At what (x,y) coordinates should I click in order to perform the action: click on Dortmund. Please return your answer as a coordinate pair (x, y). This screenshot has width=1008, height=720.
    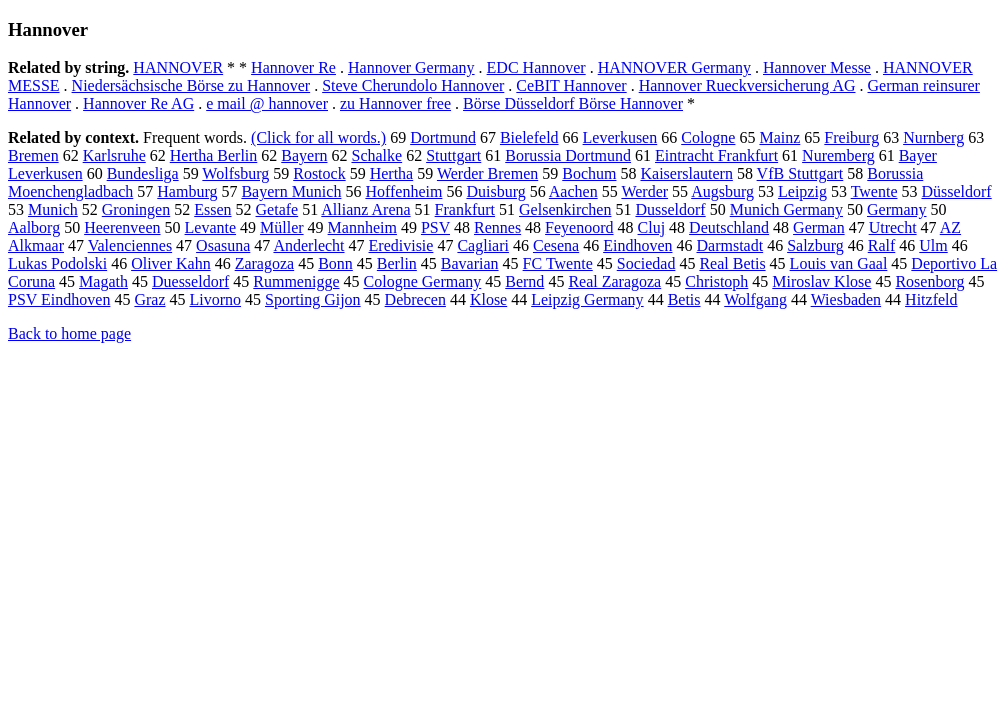
    Looking at the image, I should click on (443, 137).